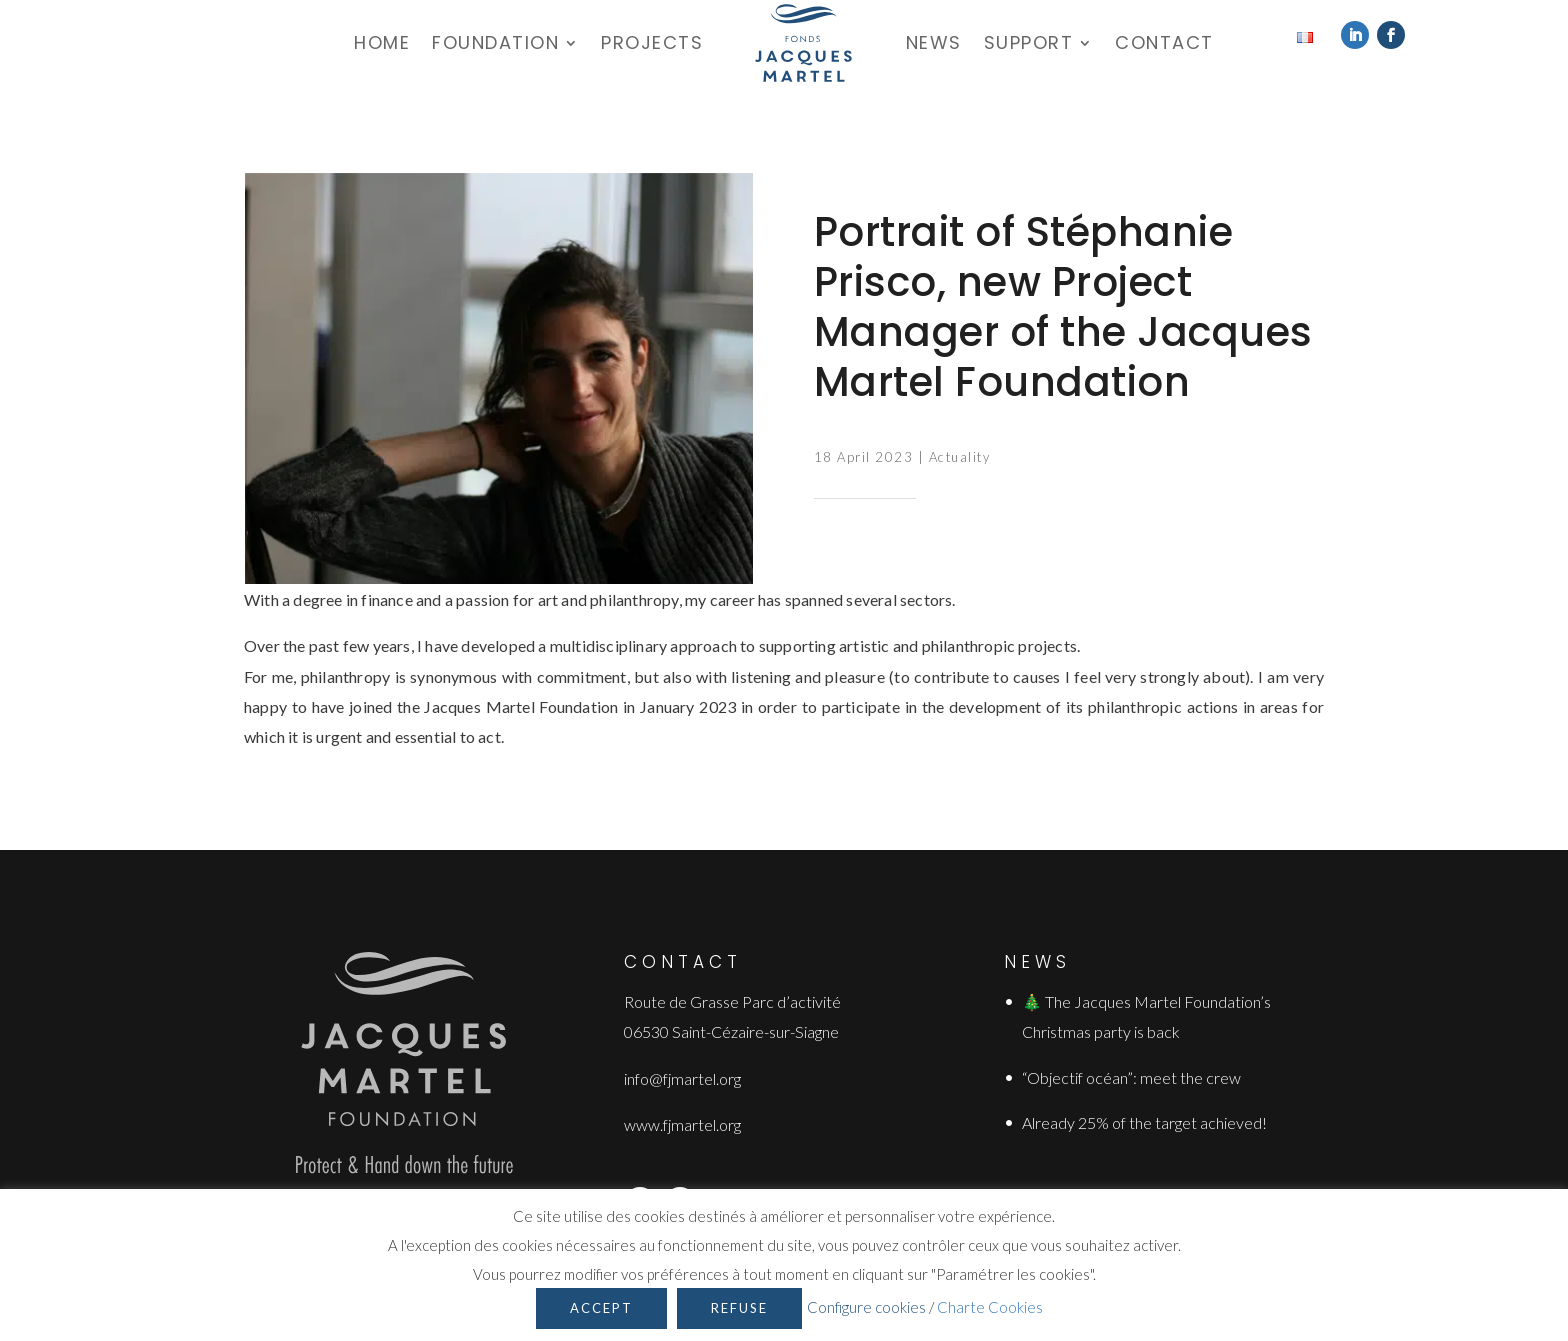  I want to click on Already 25% of the target achieved!, so click(1144, 1122).